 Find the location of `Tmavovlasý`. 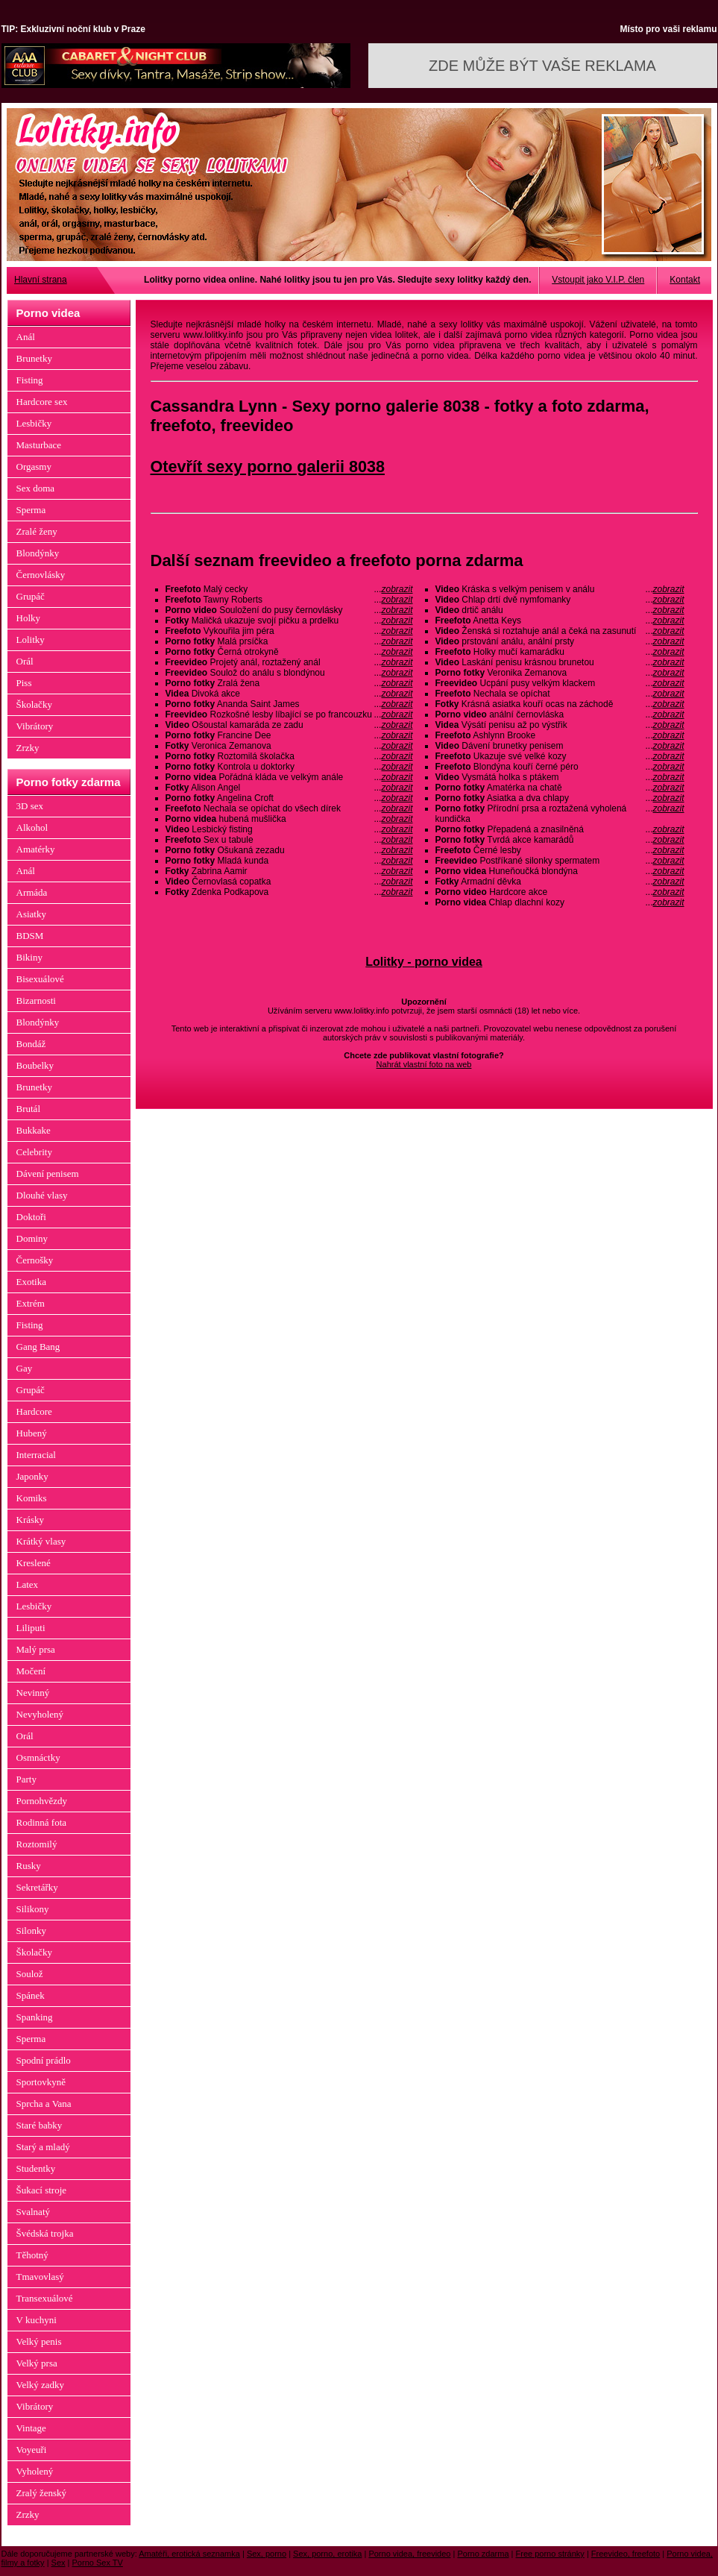

Tmavovlasý is located at coordinates (40, 2276).